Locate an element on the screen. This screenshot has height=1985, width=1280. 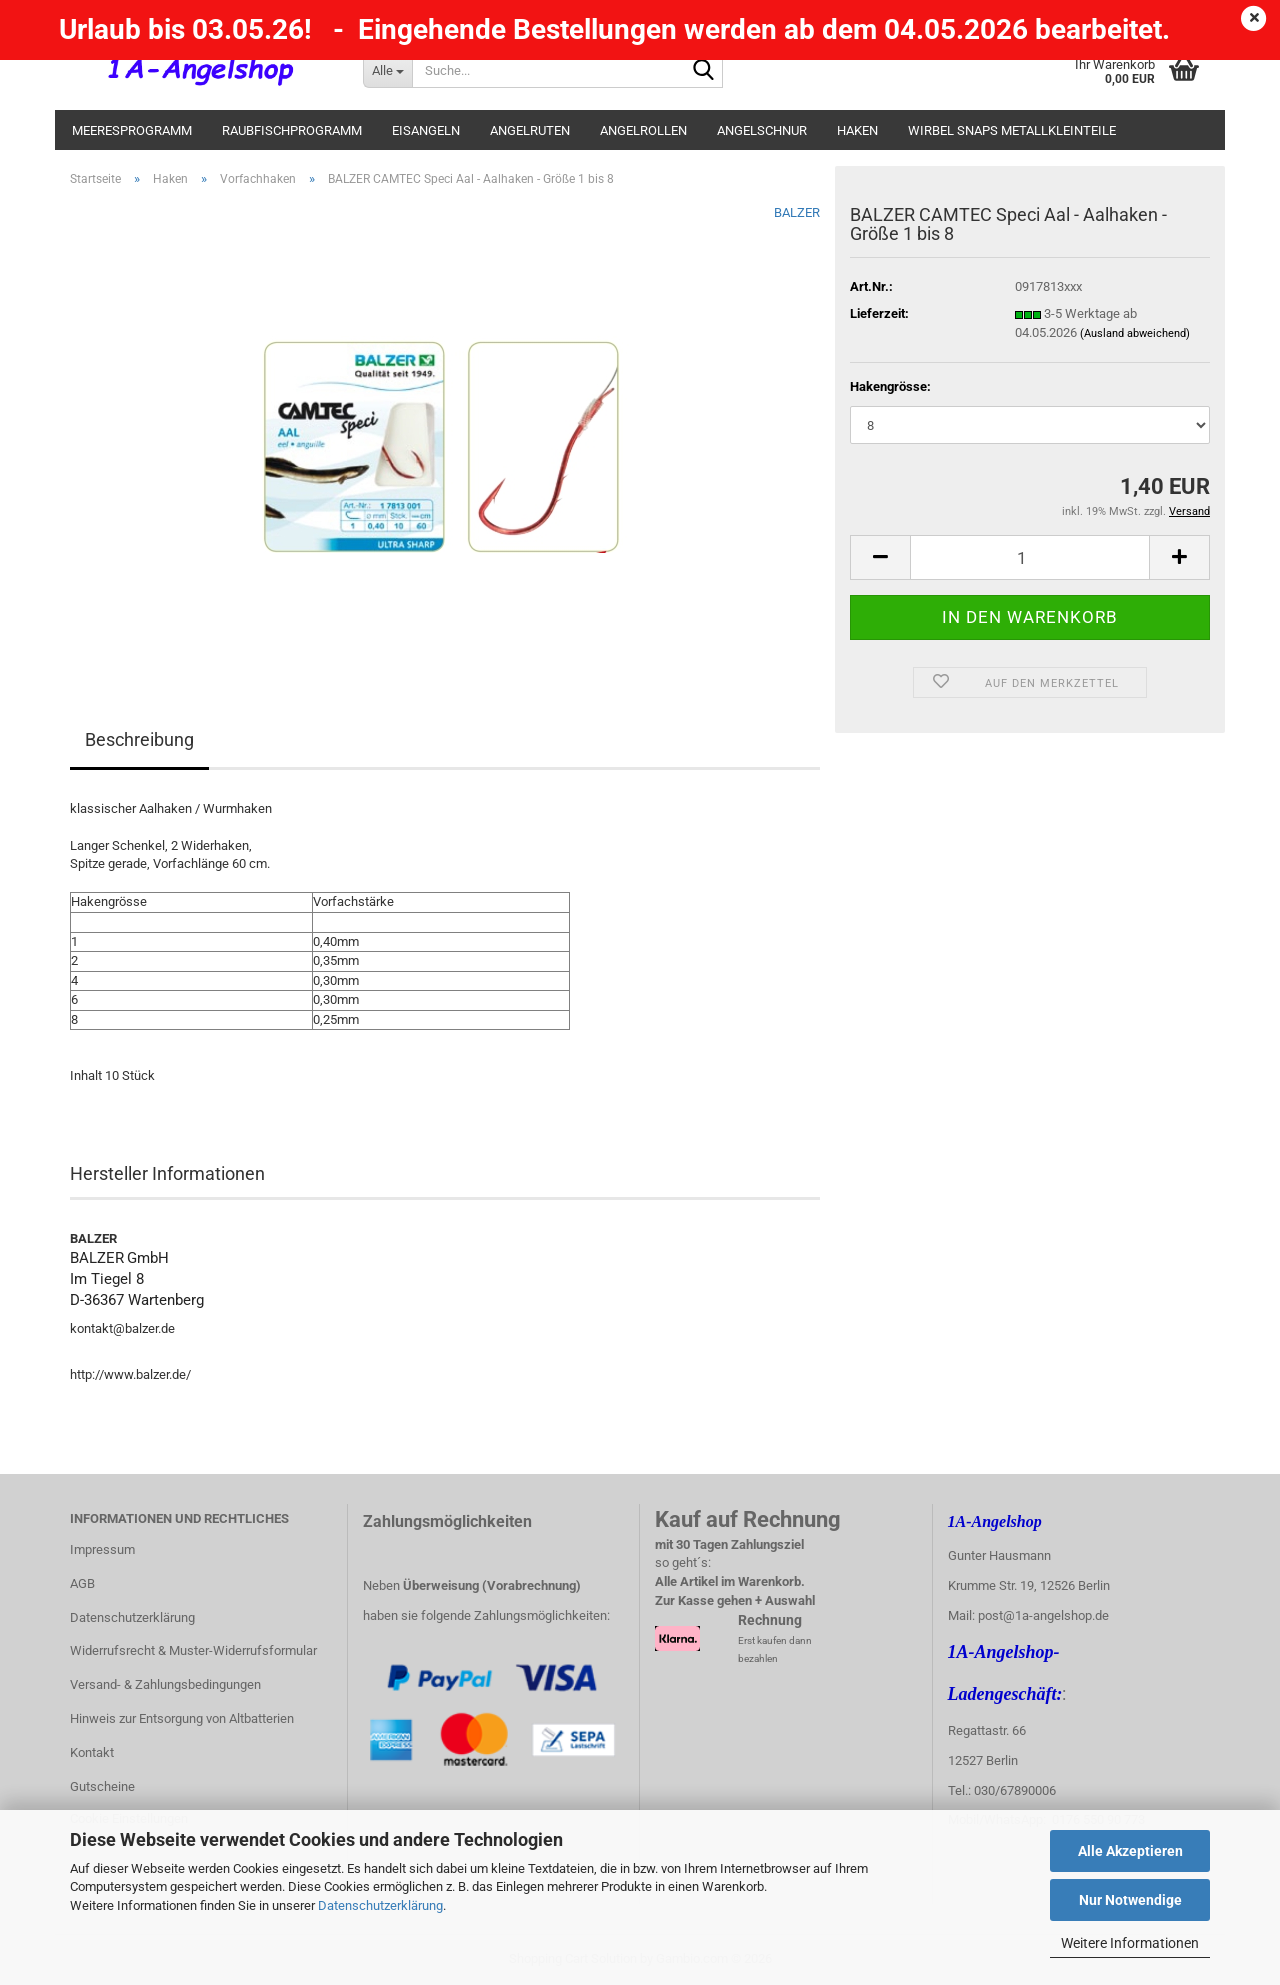
Widerrufsrecht & Muster-Widerrufsformular is located at coordinates (193, 1650).